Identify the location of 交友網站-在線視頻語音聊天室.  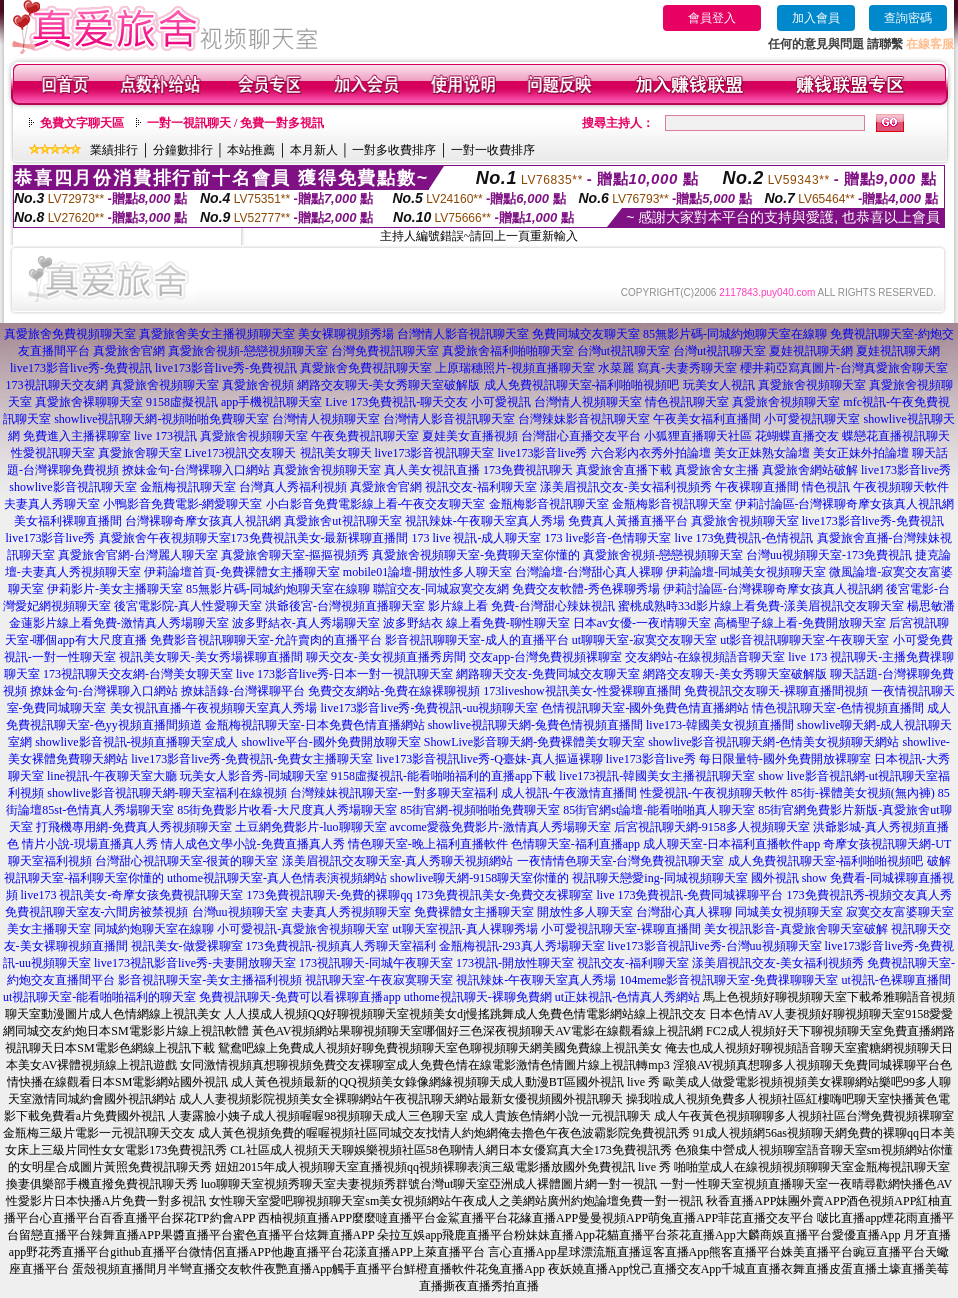
(705, 657).